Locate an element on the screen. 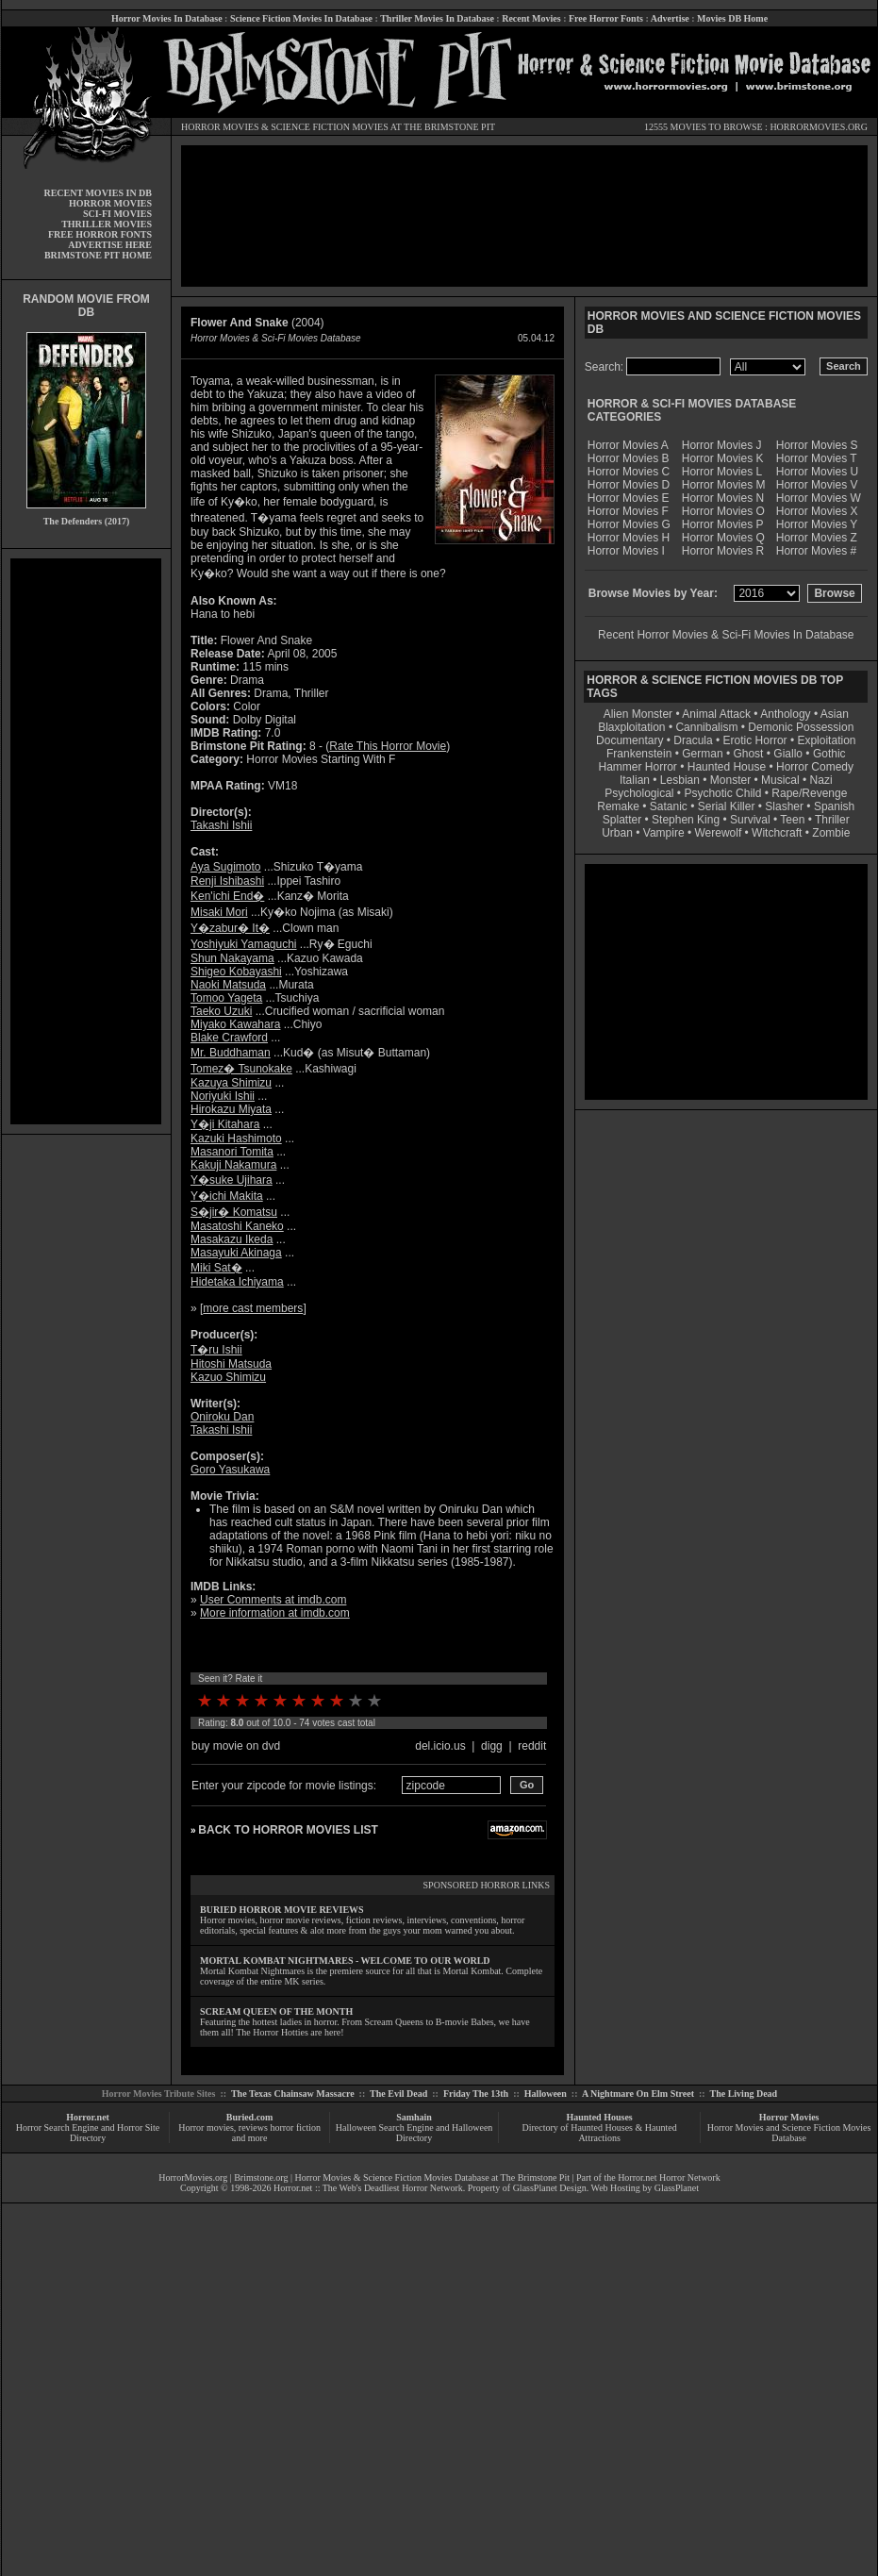 The image size is (878, 2576). Haunted House is located at coordinates (726, 766).